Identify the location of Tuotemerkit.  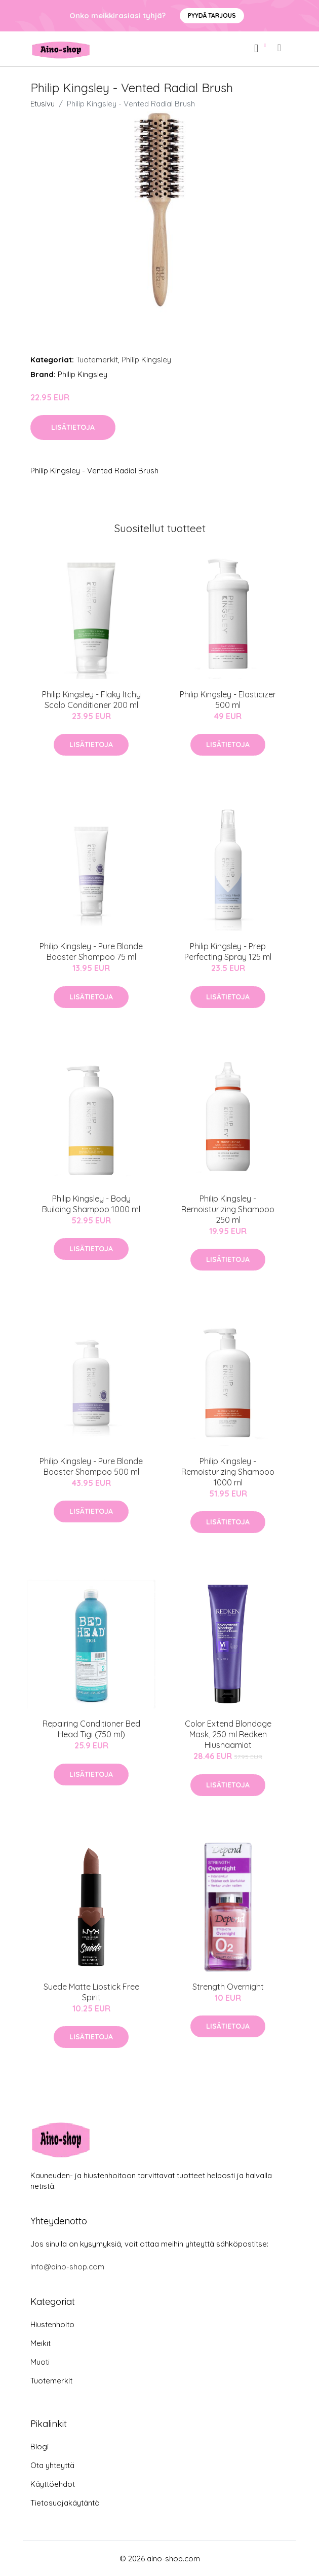
(97, 359).